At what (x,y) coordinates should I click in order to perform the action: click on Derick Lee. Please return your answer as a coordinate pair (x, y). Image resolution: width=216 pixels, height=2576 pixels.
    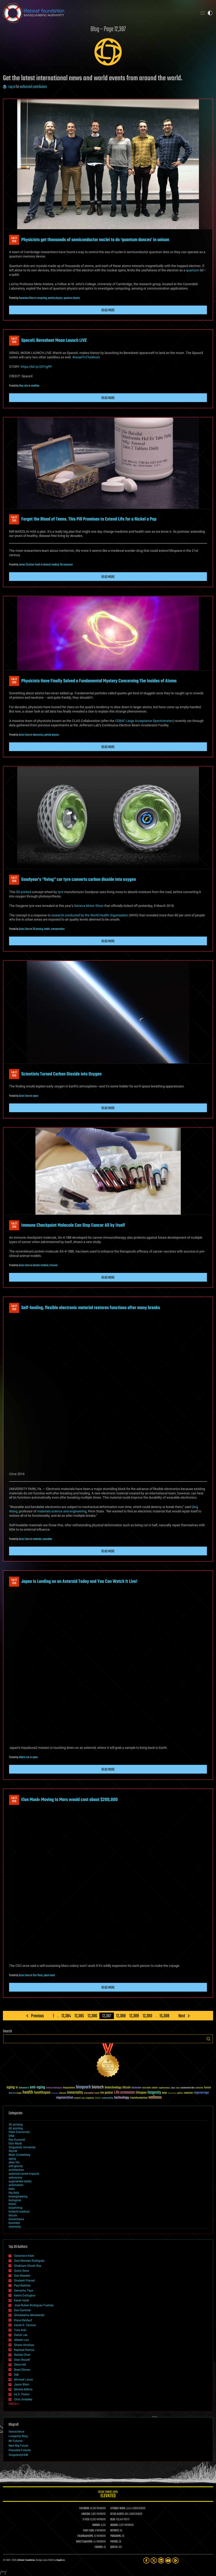
    Looking at the image, I should click on (20, 2335).